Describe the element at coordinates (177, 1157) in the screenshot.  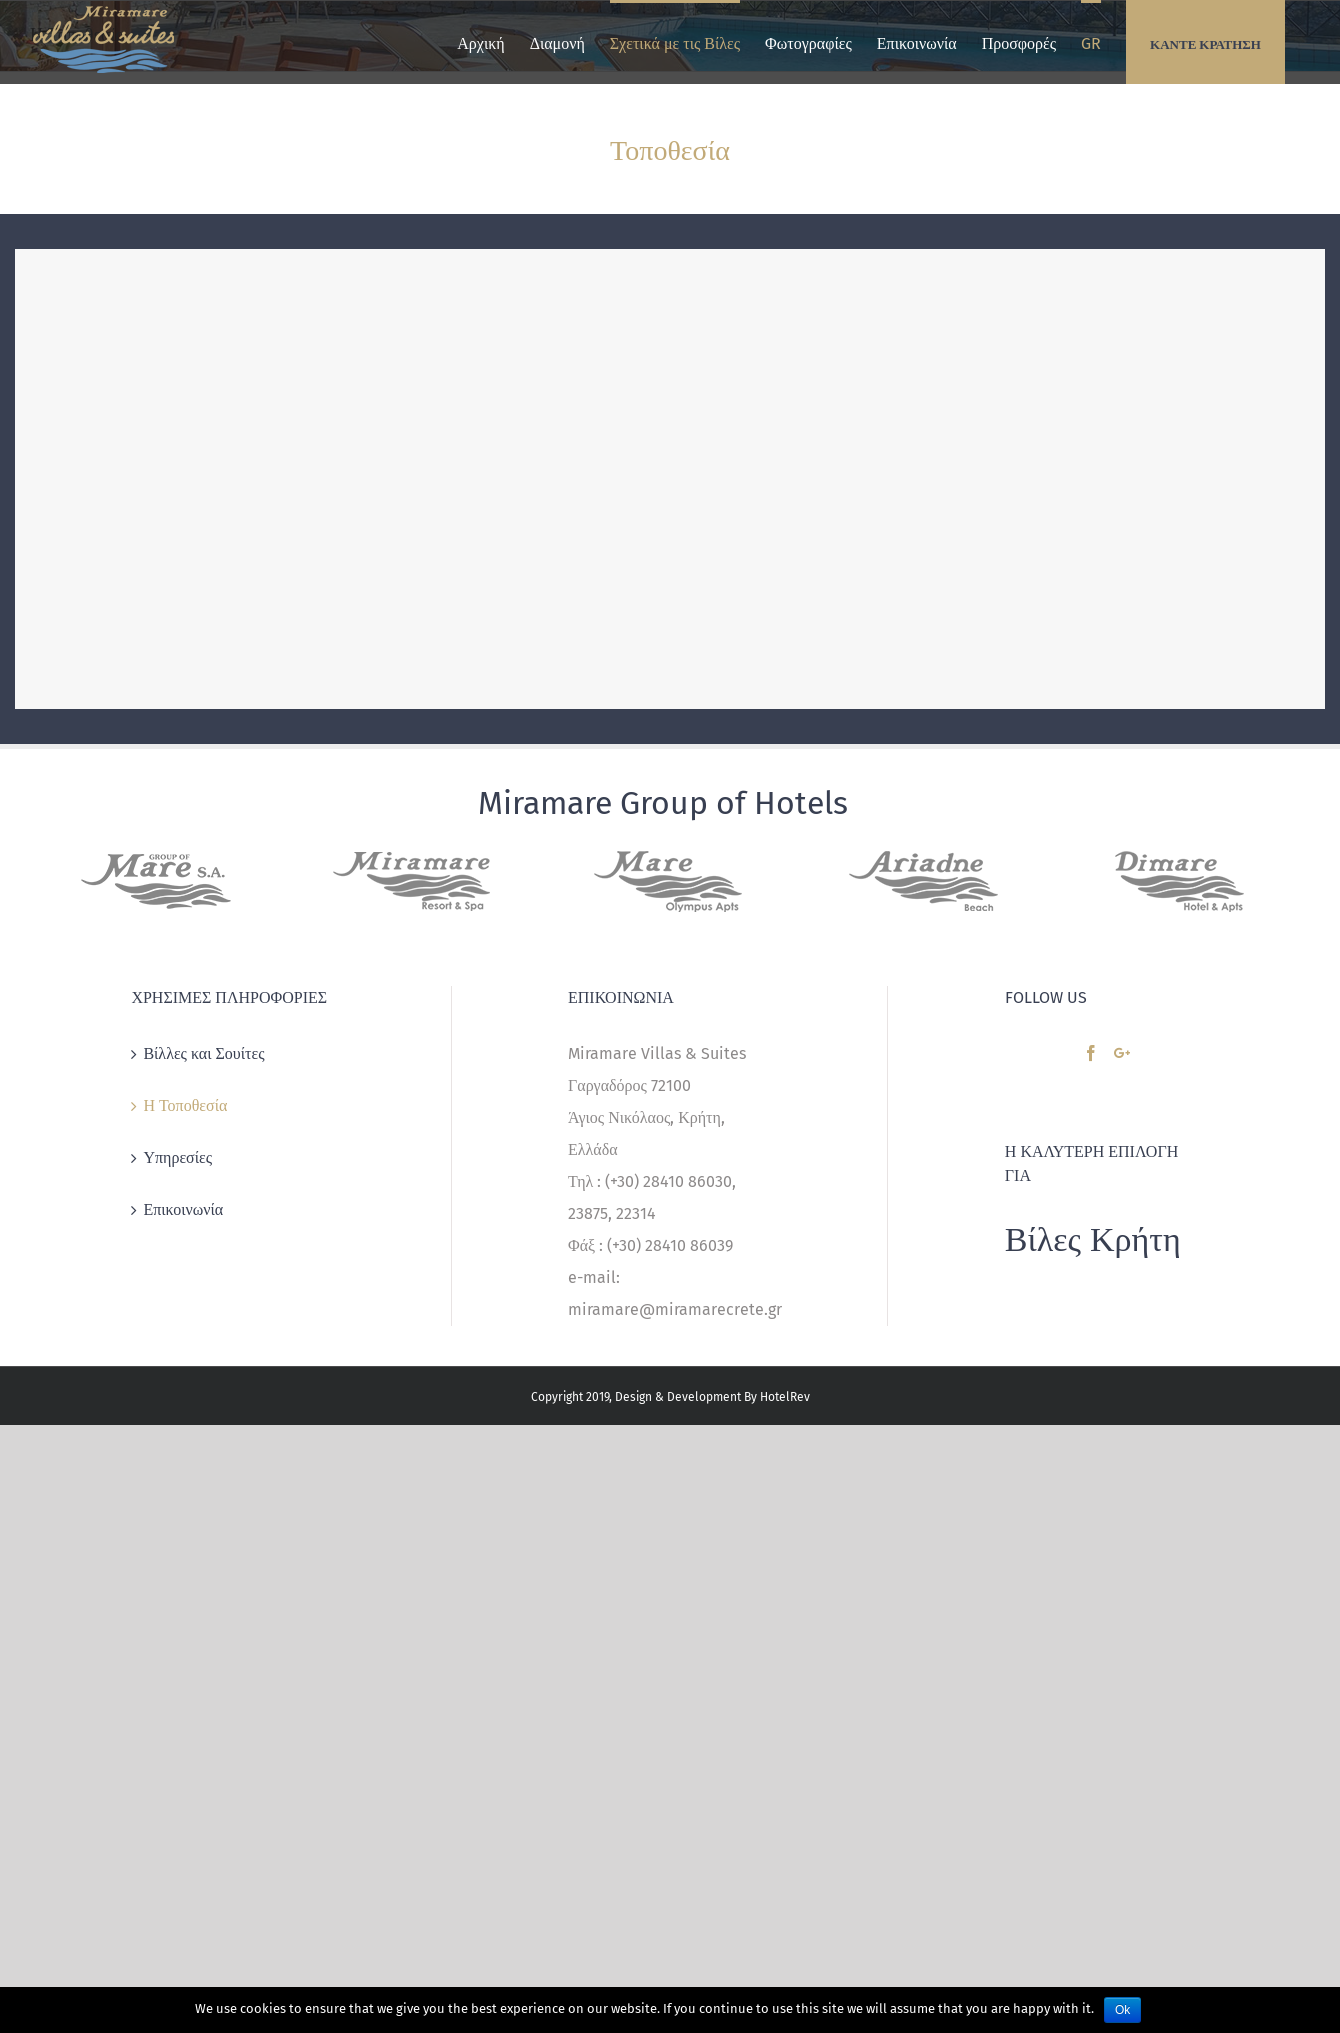
I see `Υπηρεσίες` at that location.